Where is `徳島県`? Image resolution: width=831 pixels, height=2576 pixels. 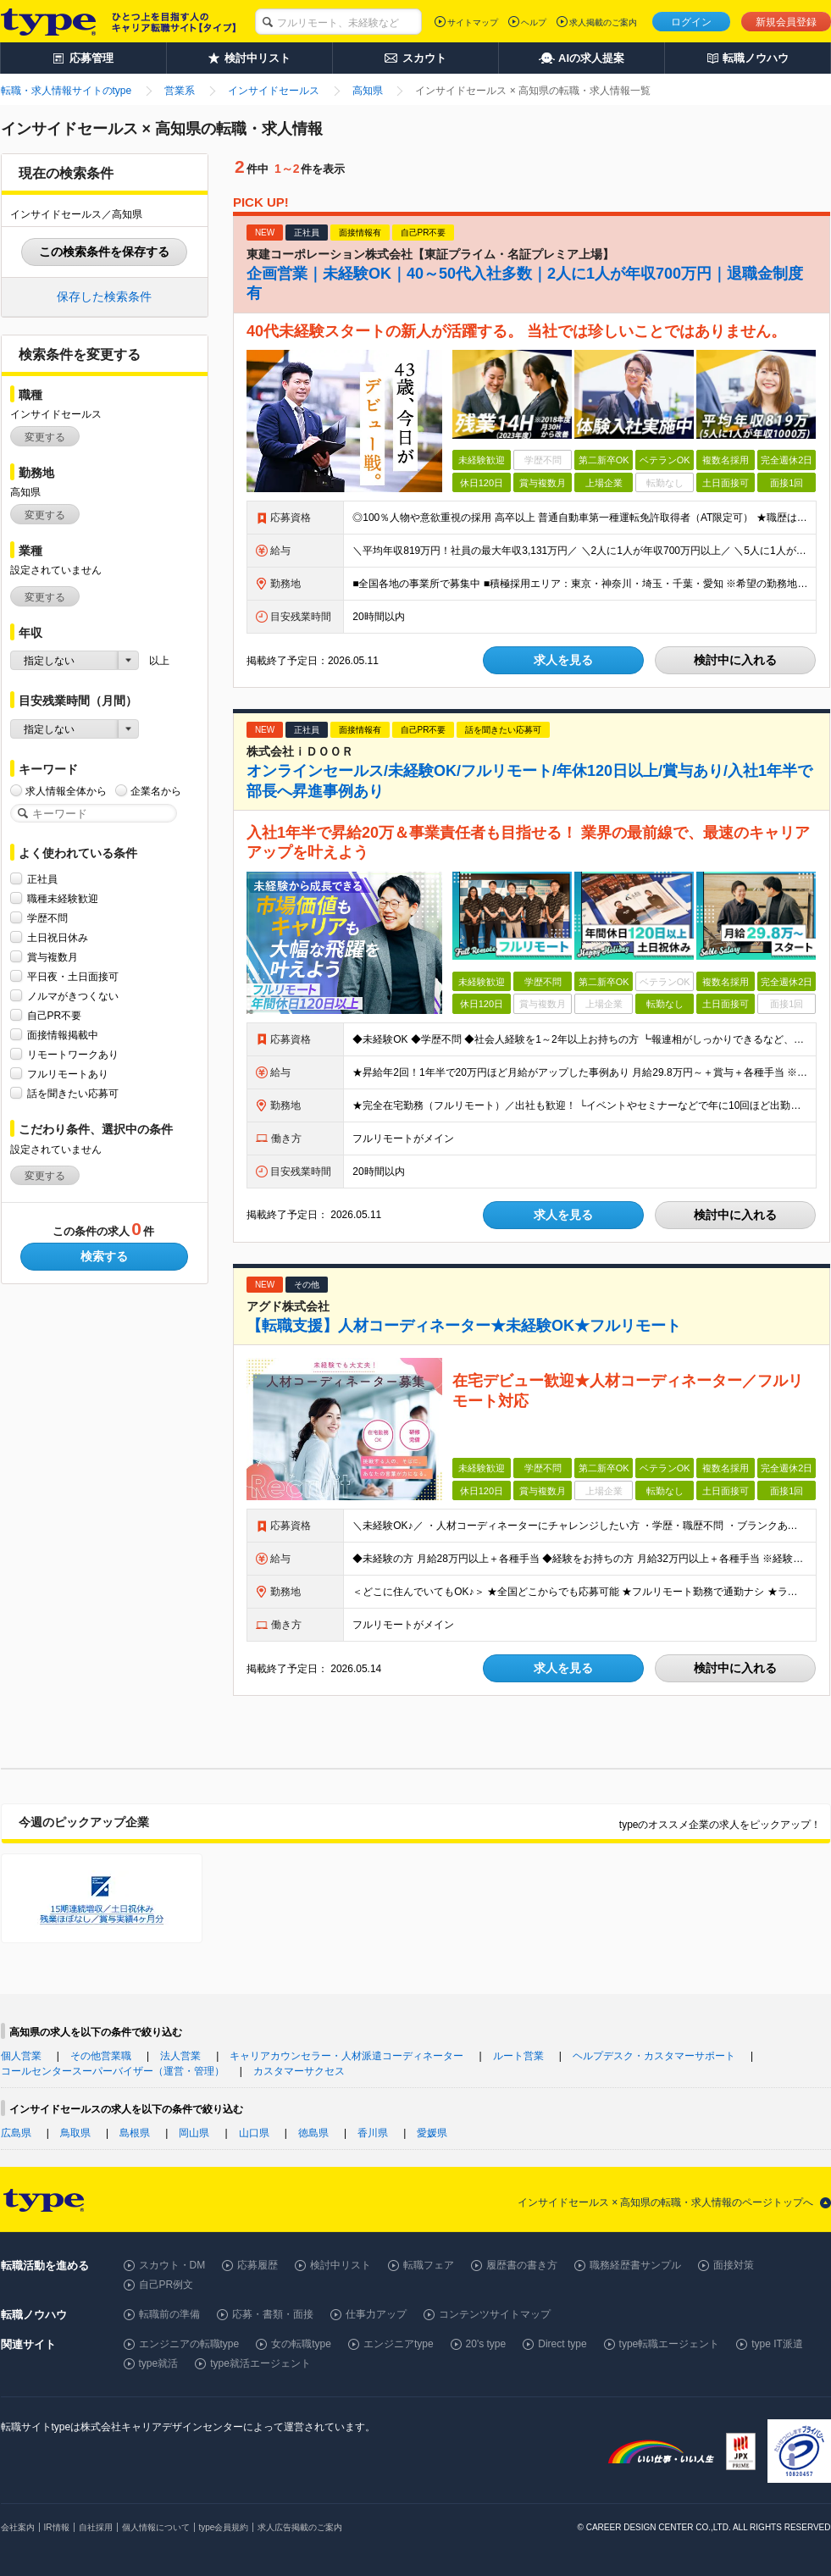 徳島県 is located at coordinates (313, 2133).